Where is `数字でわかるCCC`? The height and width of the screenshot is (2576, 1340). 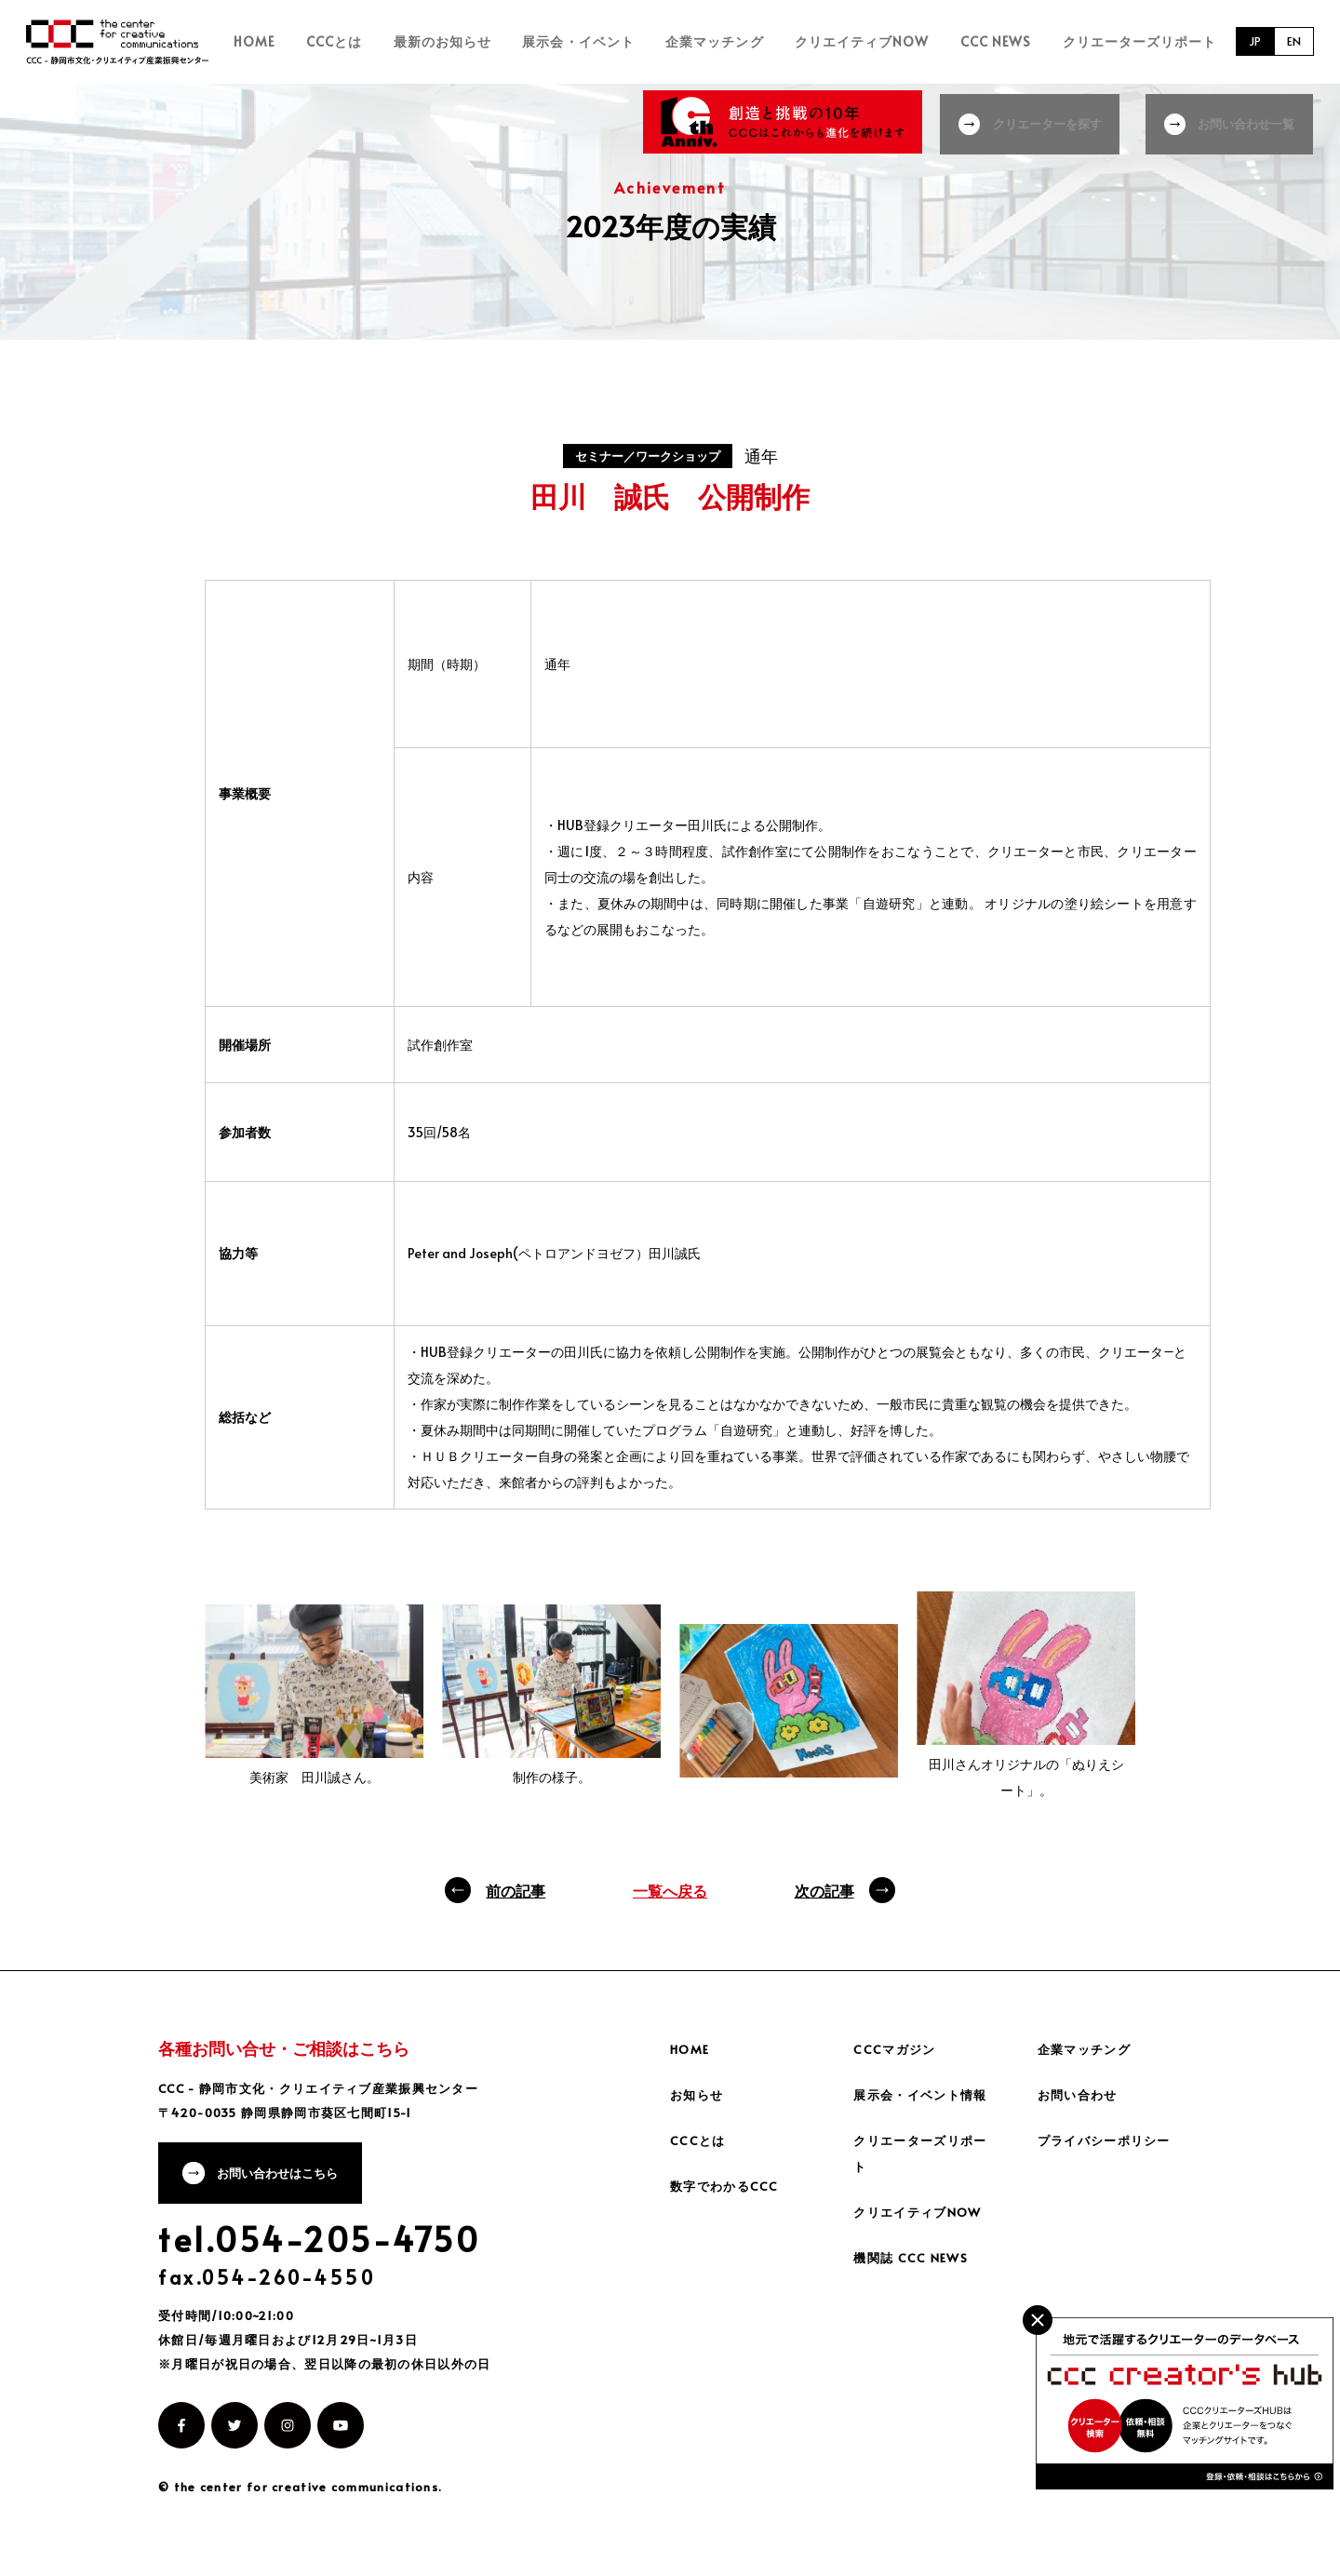 数字でわかるCCC is located at coordinates (727, 2190).